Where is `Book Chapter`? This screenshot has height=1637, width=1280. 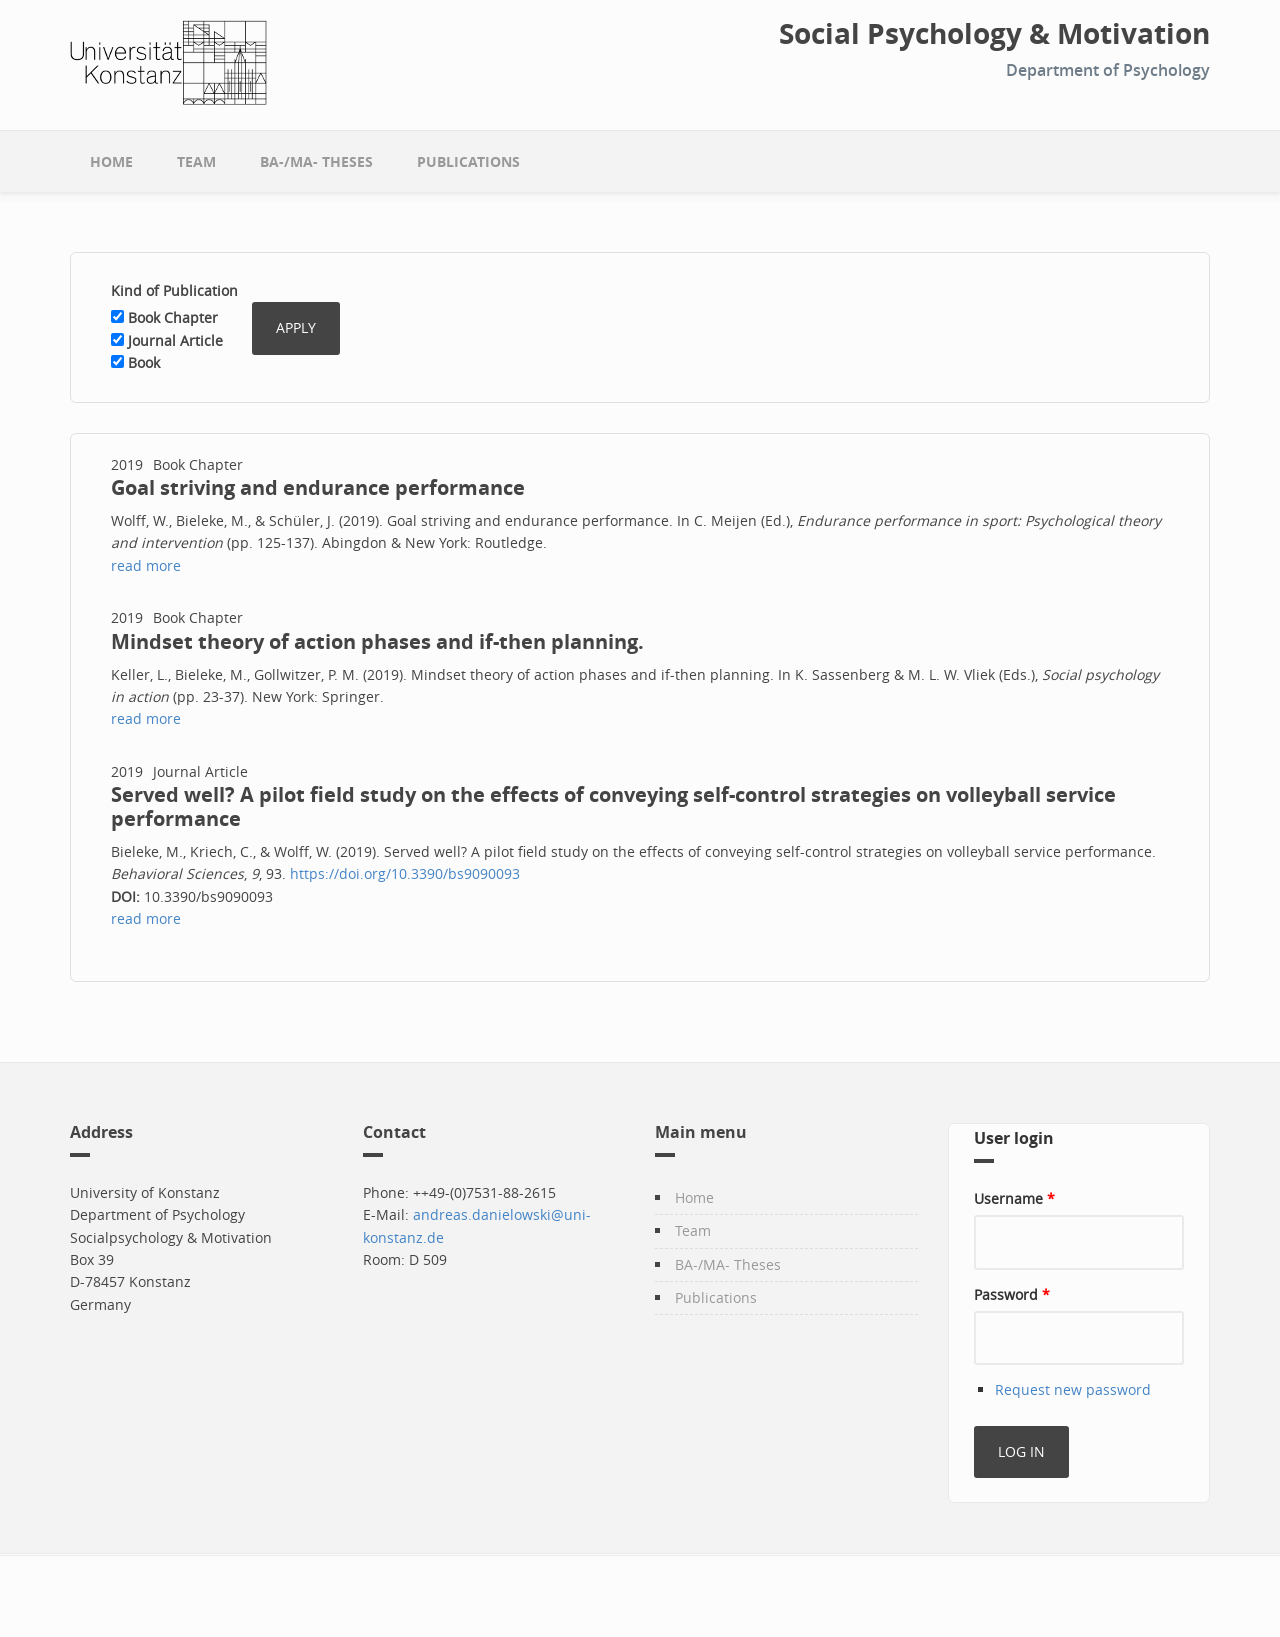
Book Chapter is located at coordinates (173, 317).